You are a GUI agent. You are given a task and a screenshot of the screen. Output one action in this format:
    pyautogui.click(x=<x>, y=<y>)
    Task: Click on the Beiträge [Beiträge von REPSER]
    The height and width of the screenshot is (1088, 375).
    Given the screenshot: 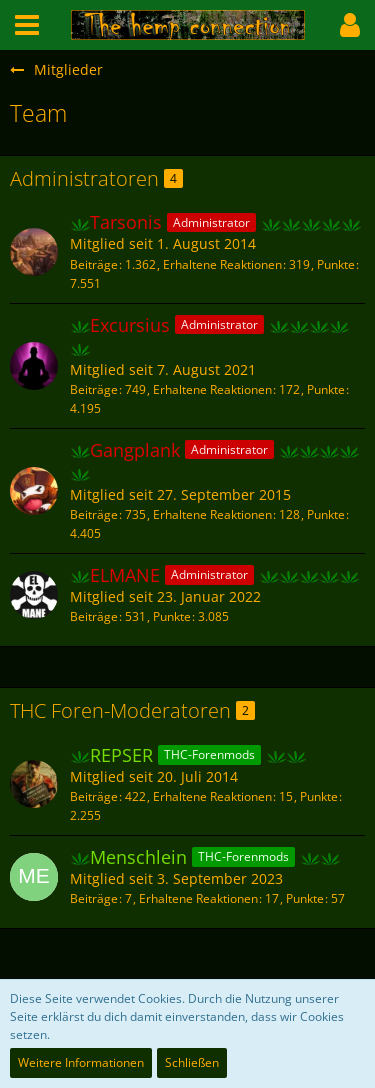 What is the action you would take?
    pyautogui.click(x=94, y=796)
    